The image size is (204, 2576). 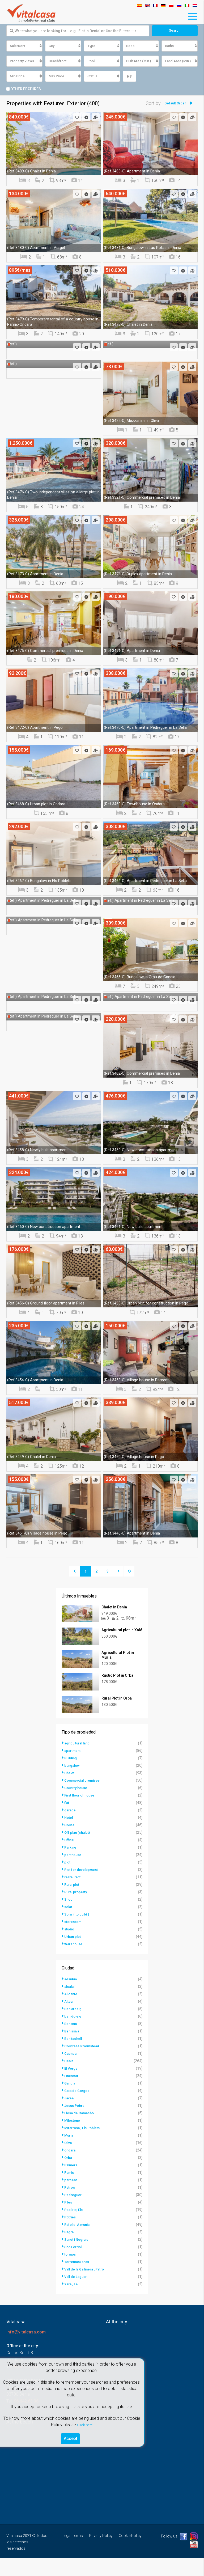 What do you see at coordinates (116, 1712) in the screenshot?
I see `Rural Plot in Orba` at bounding box center [116, 1712].